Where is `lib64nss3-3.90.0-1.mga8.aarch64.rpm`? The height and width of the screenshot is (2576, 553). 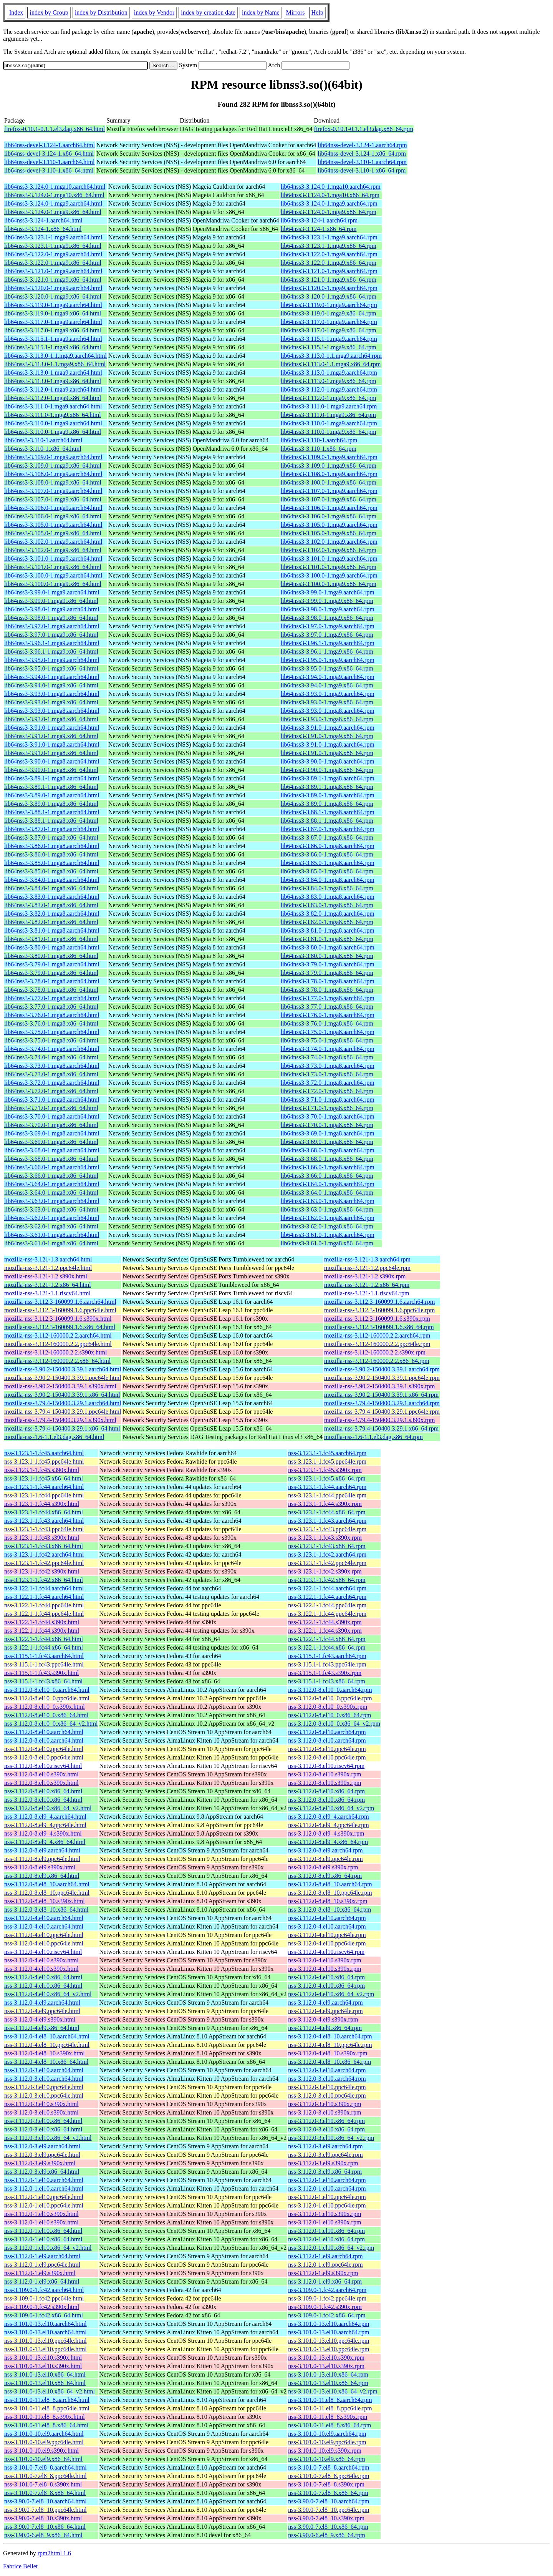
lib64nss3-3.90.0-1.mga8.aarch64.rpm is located at coordinates (327, 761).